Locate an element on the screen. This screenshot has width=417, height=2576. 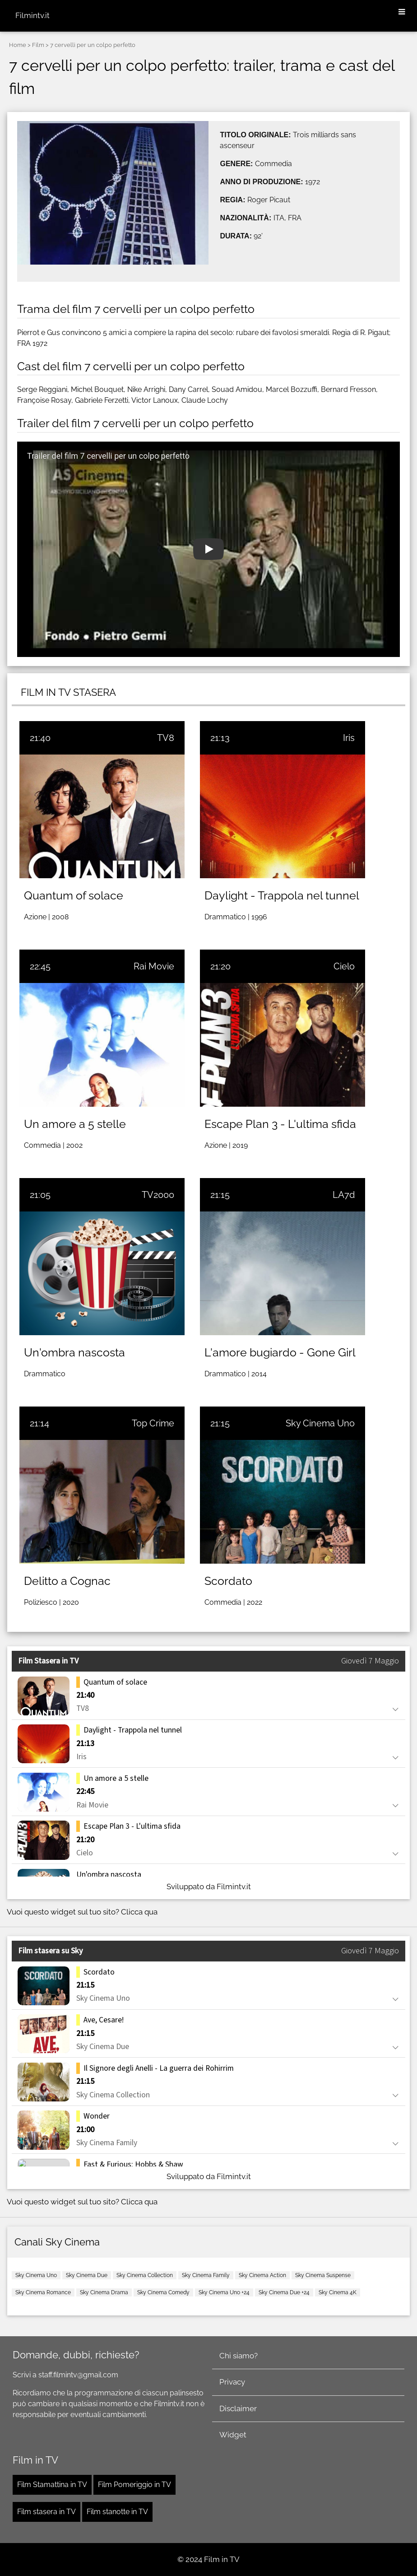
Filmintv.it is located at coordinates (32, 15).